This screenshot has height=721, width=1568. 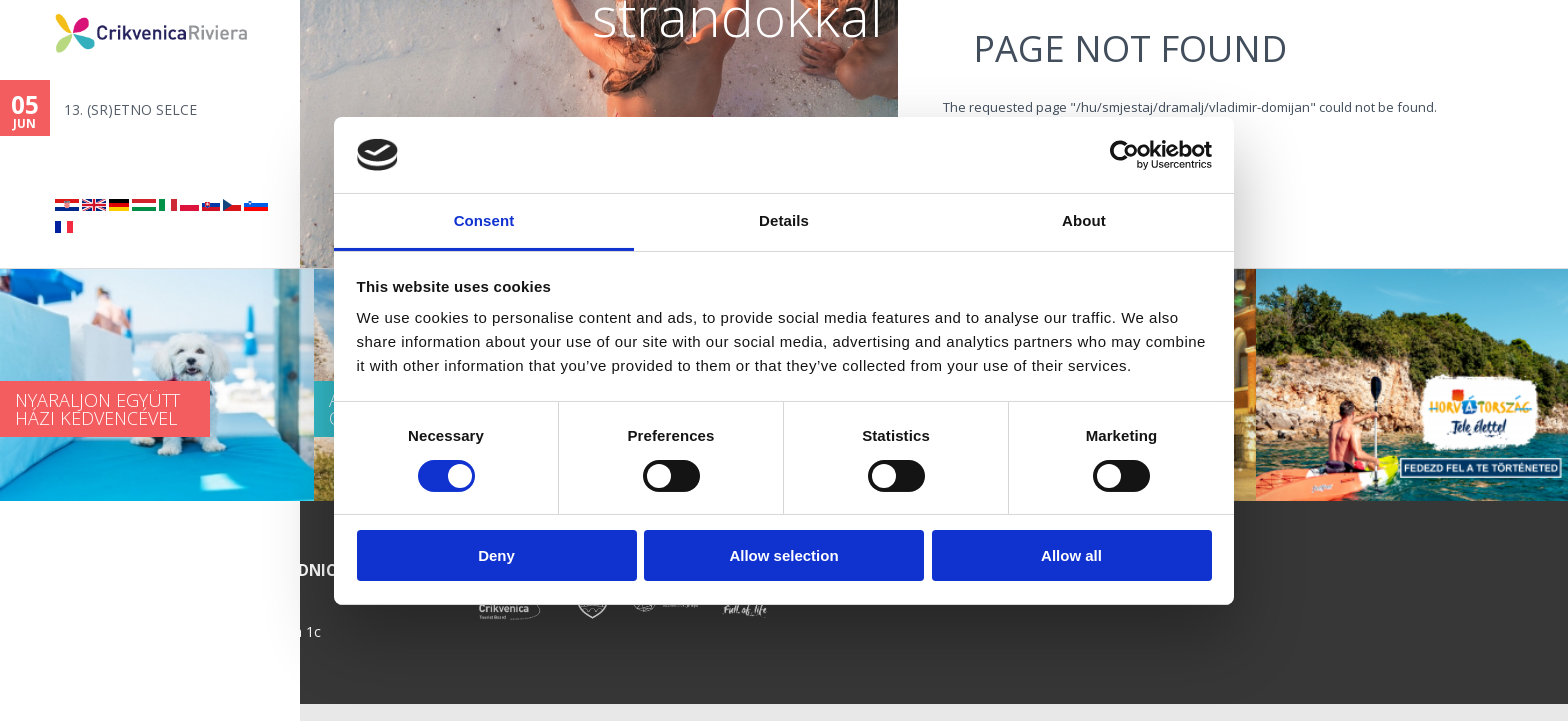 I want to click on Consent [tab], so click(x=484, y=220).